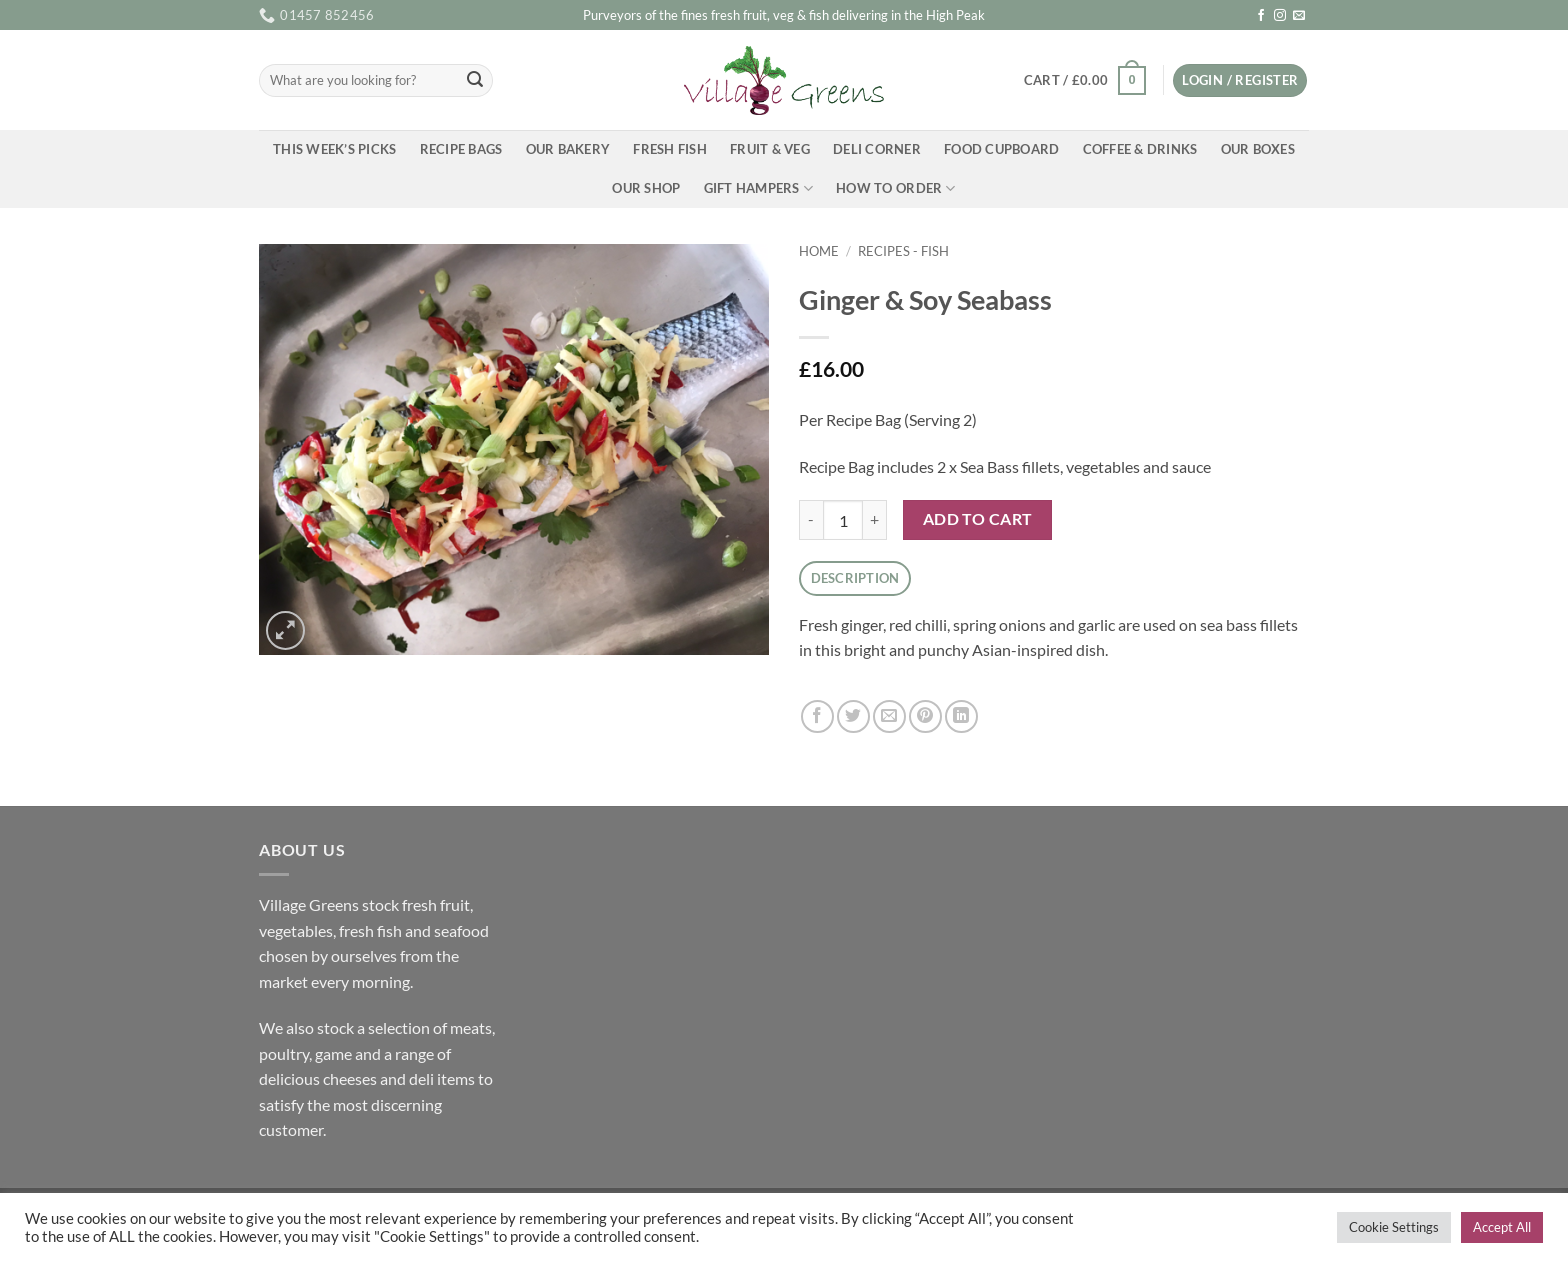  Describe the element at coordinates (1299, 16) in the screenshot. I see `[Send us an email]` at that location.